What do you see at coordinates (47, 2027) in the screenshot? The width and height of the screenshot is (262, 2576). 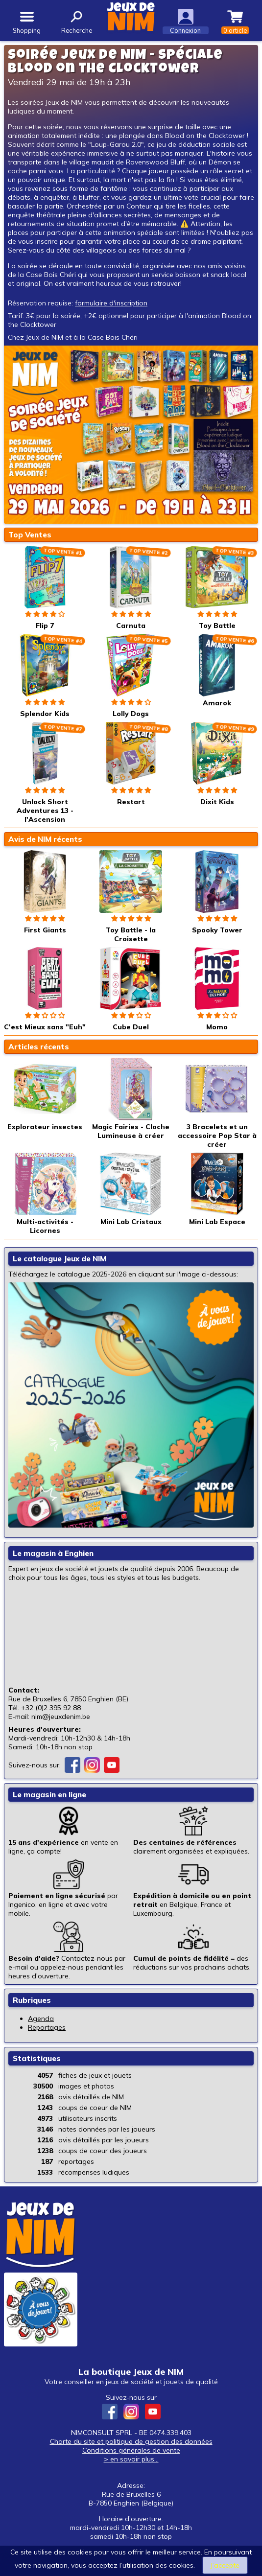 I see `Reportages` at bounding box center [47, 2027].